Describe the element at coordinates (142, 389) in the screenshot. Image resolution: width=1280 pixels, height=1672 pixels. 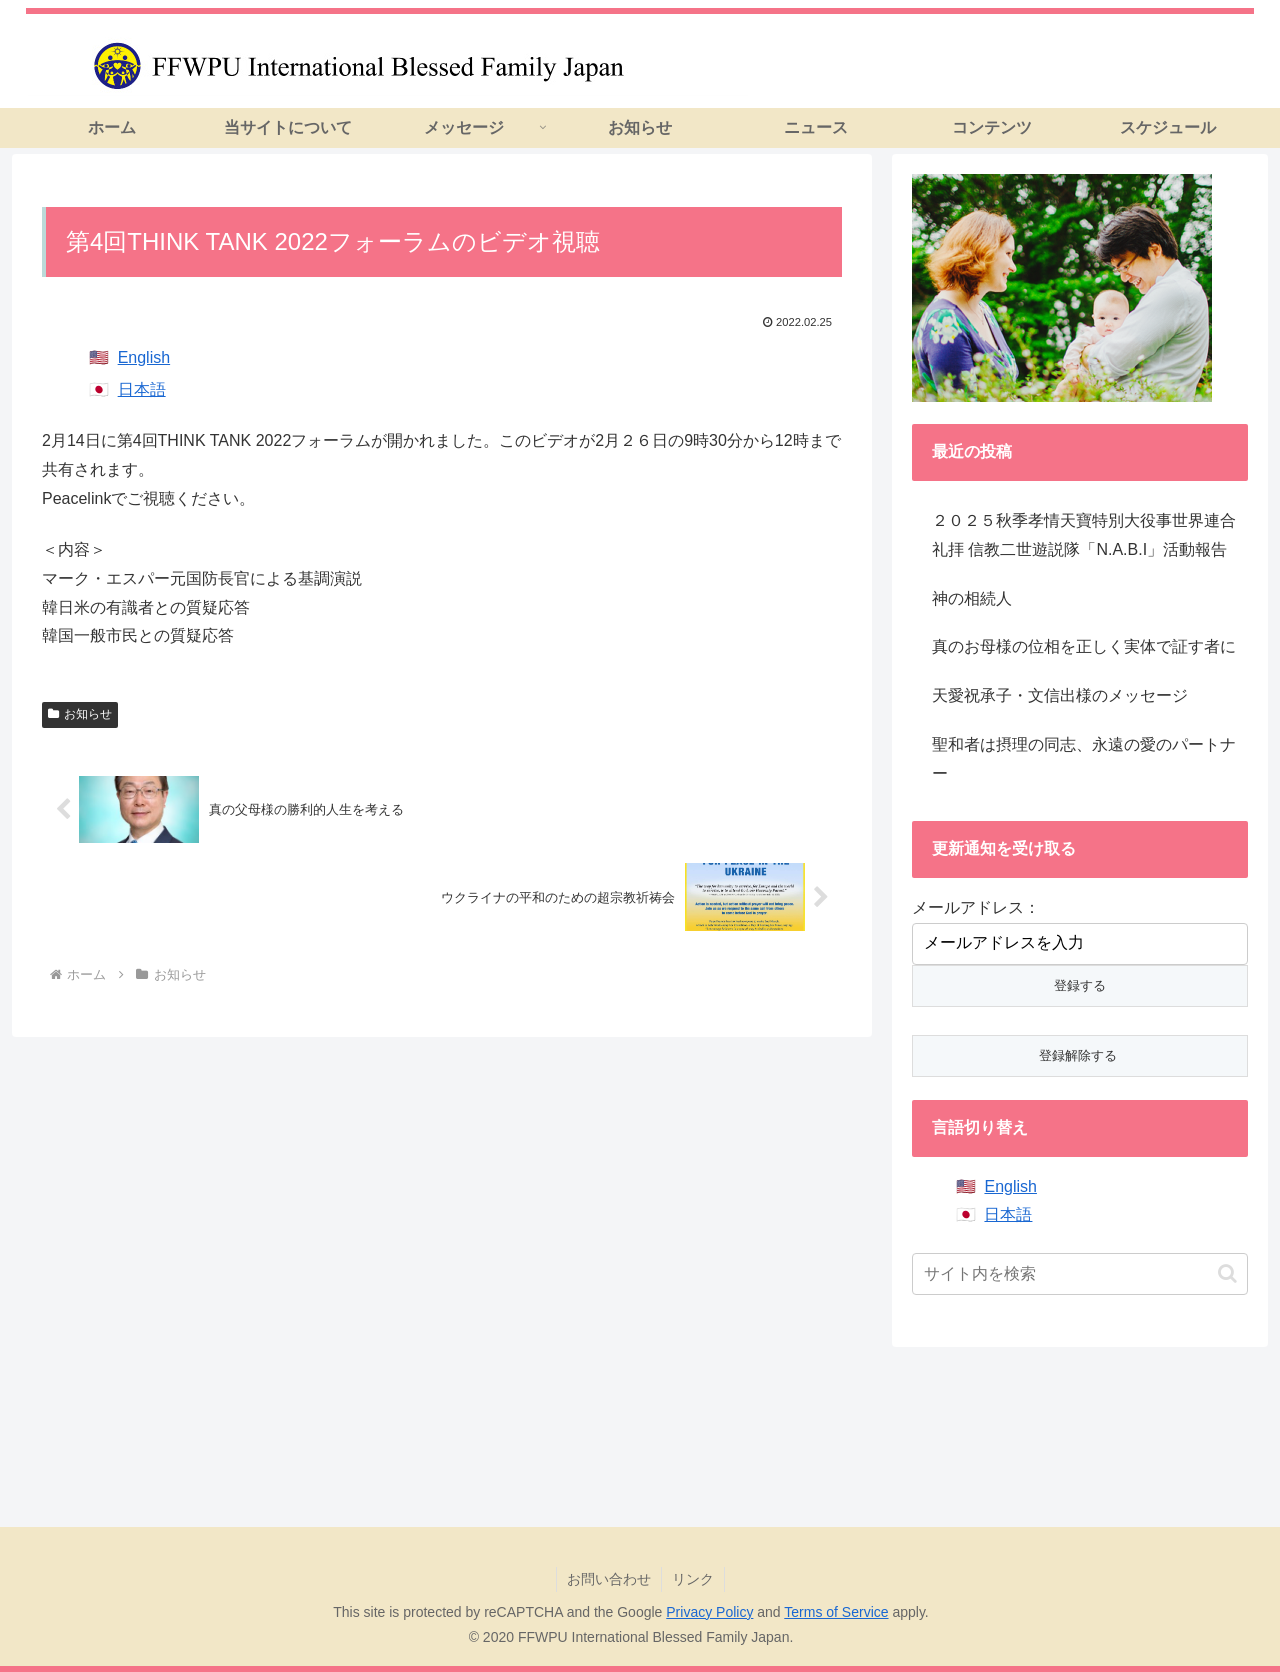
I see `日本語` at that location.